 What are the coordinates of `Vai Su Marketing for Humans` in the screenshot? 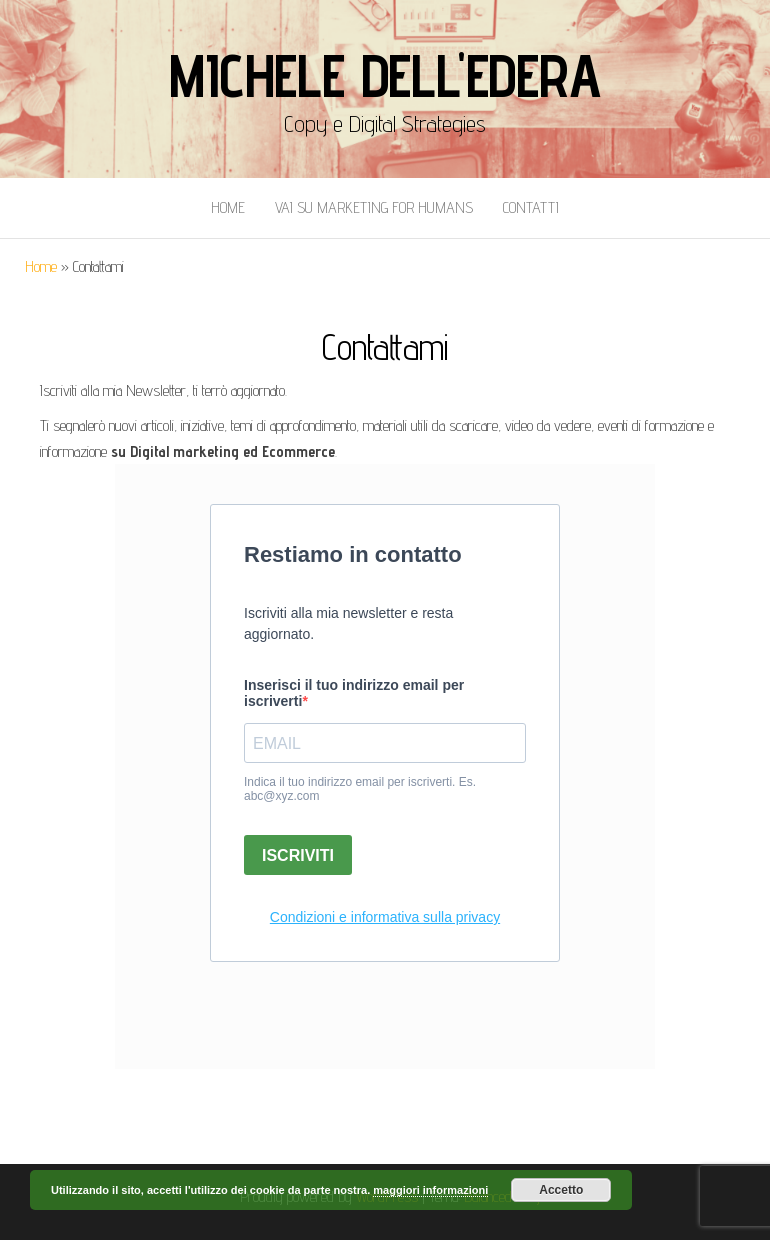 It's located at (374, 207).